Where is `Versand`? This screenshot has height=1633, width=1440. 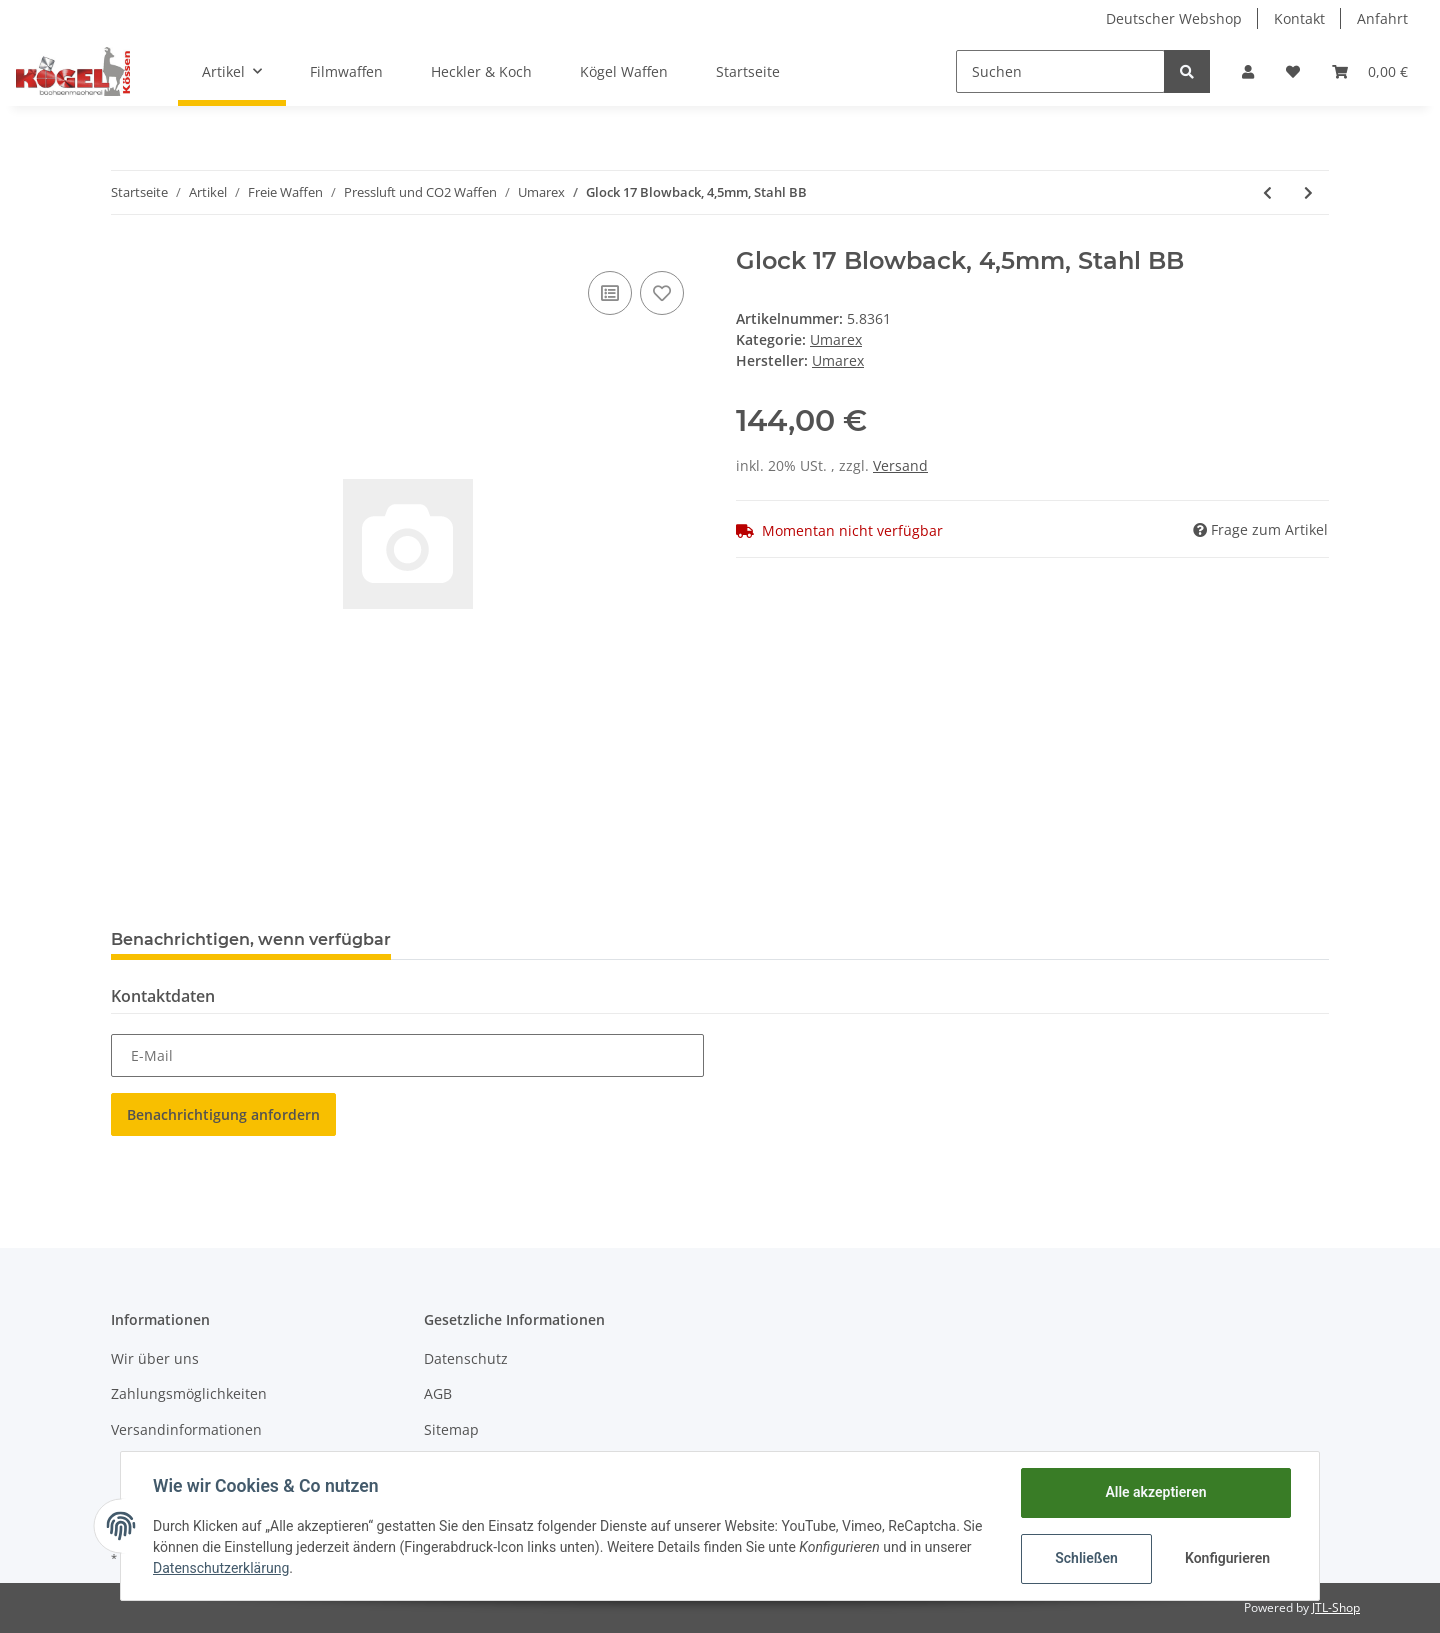
Versand is located at coordinates (900, 465).